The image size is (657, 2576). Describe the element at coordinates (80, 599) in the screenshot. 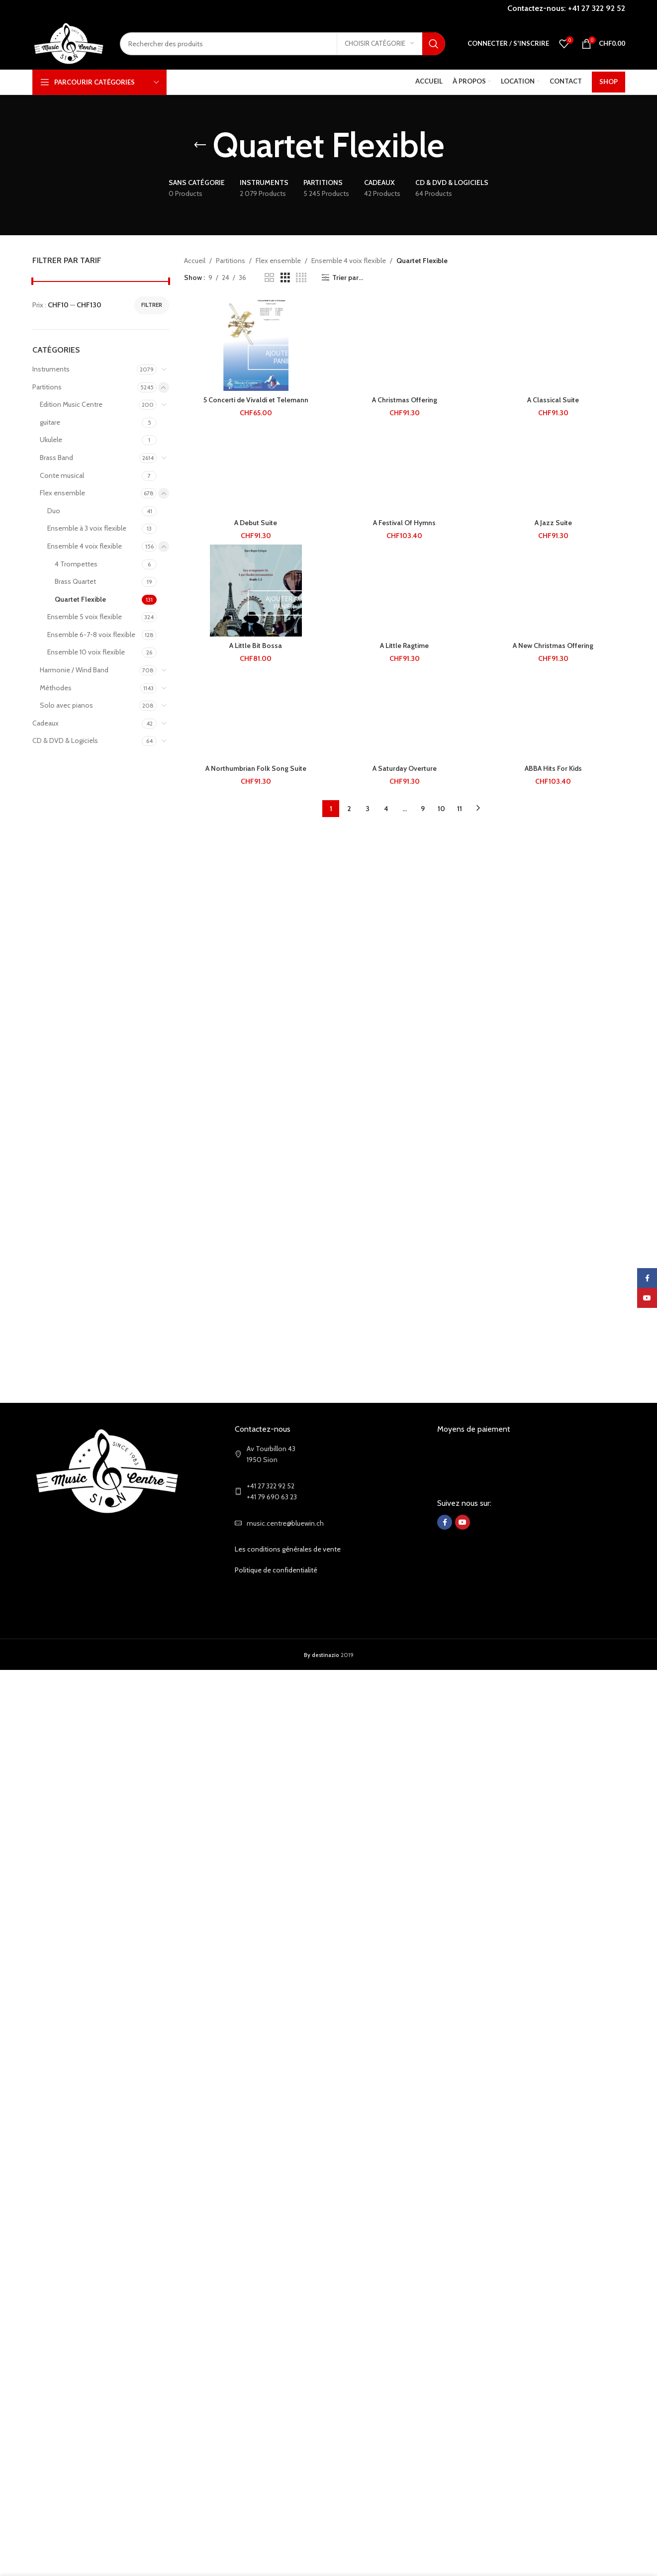

I see `Quartet Flexible` at that location.